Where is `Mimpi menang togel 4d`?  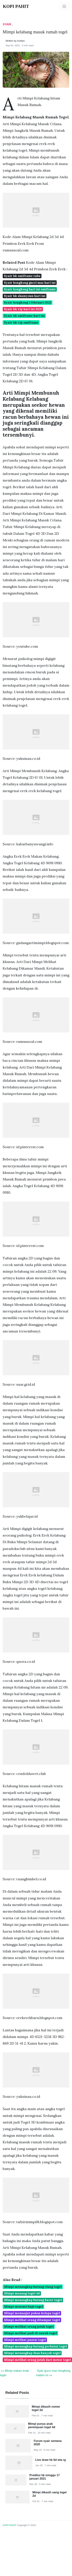
Mimpi menang togel 4d is located at coordinates (22, 2293).